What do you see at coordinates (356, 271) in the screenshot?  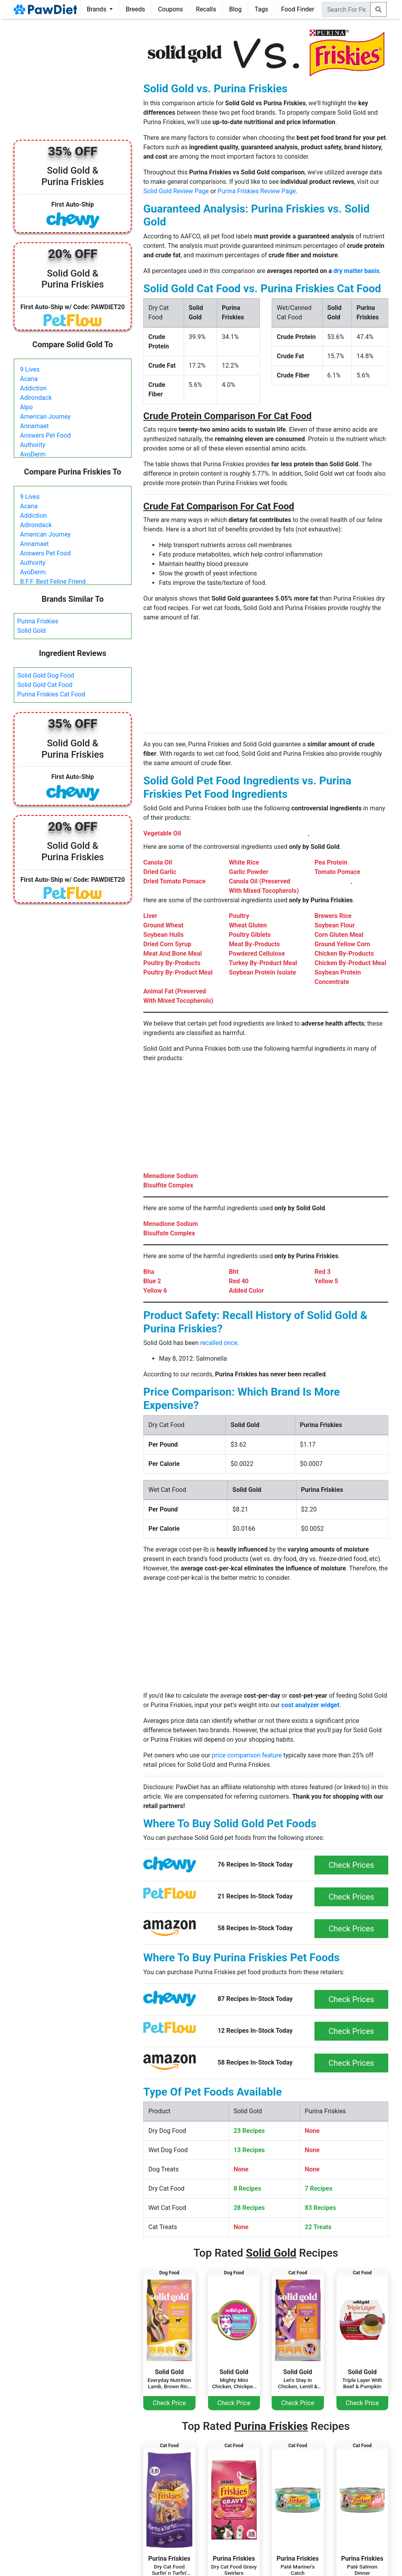 I see `dry matter basis` at bounding box center [356, 271].